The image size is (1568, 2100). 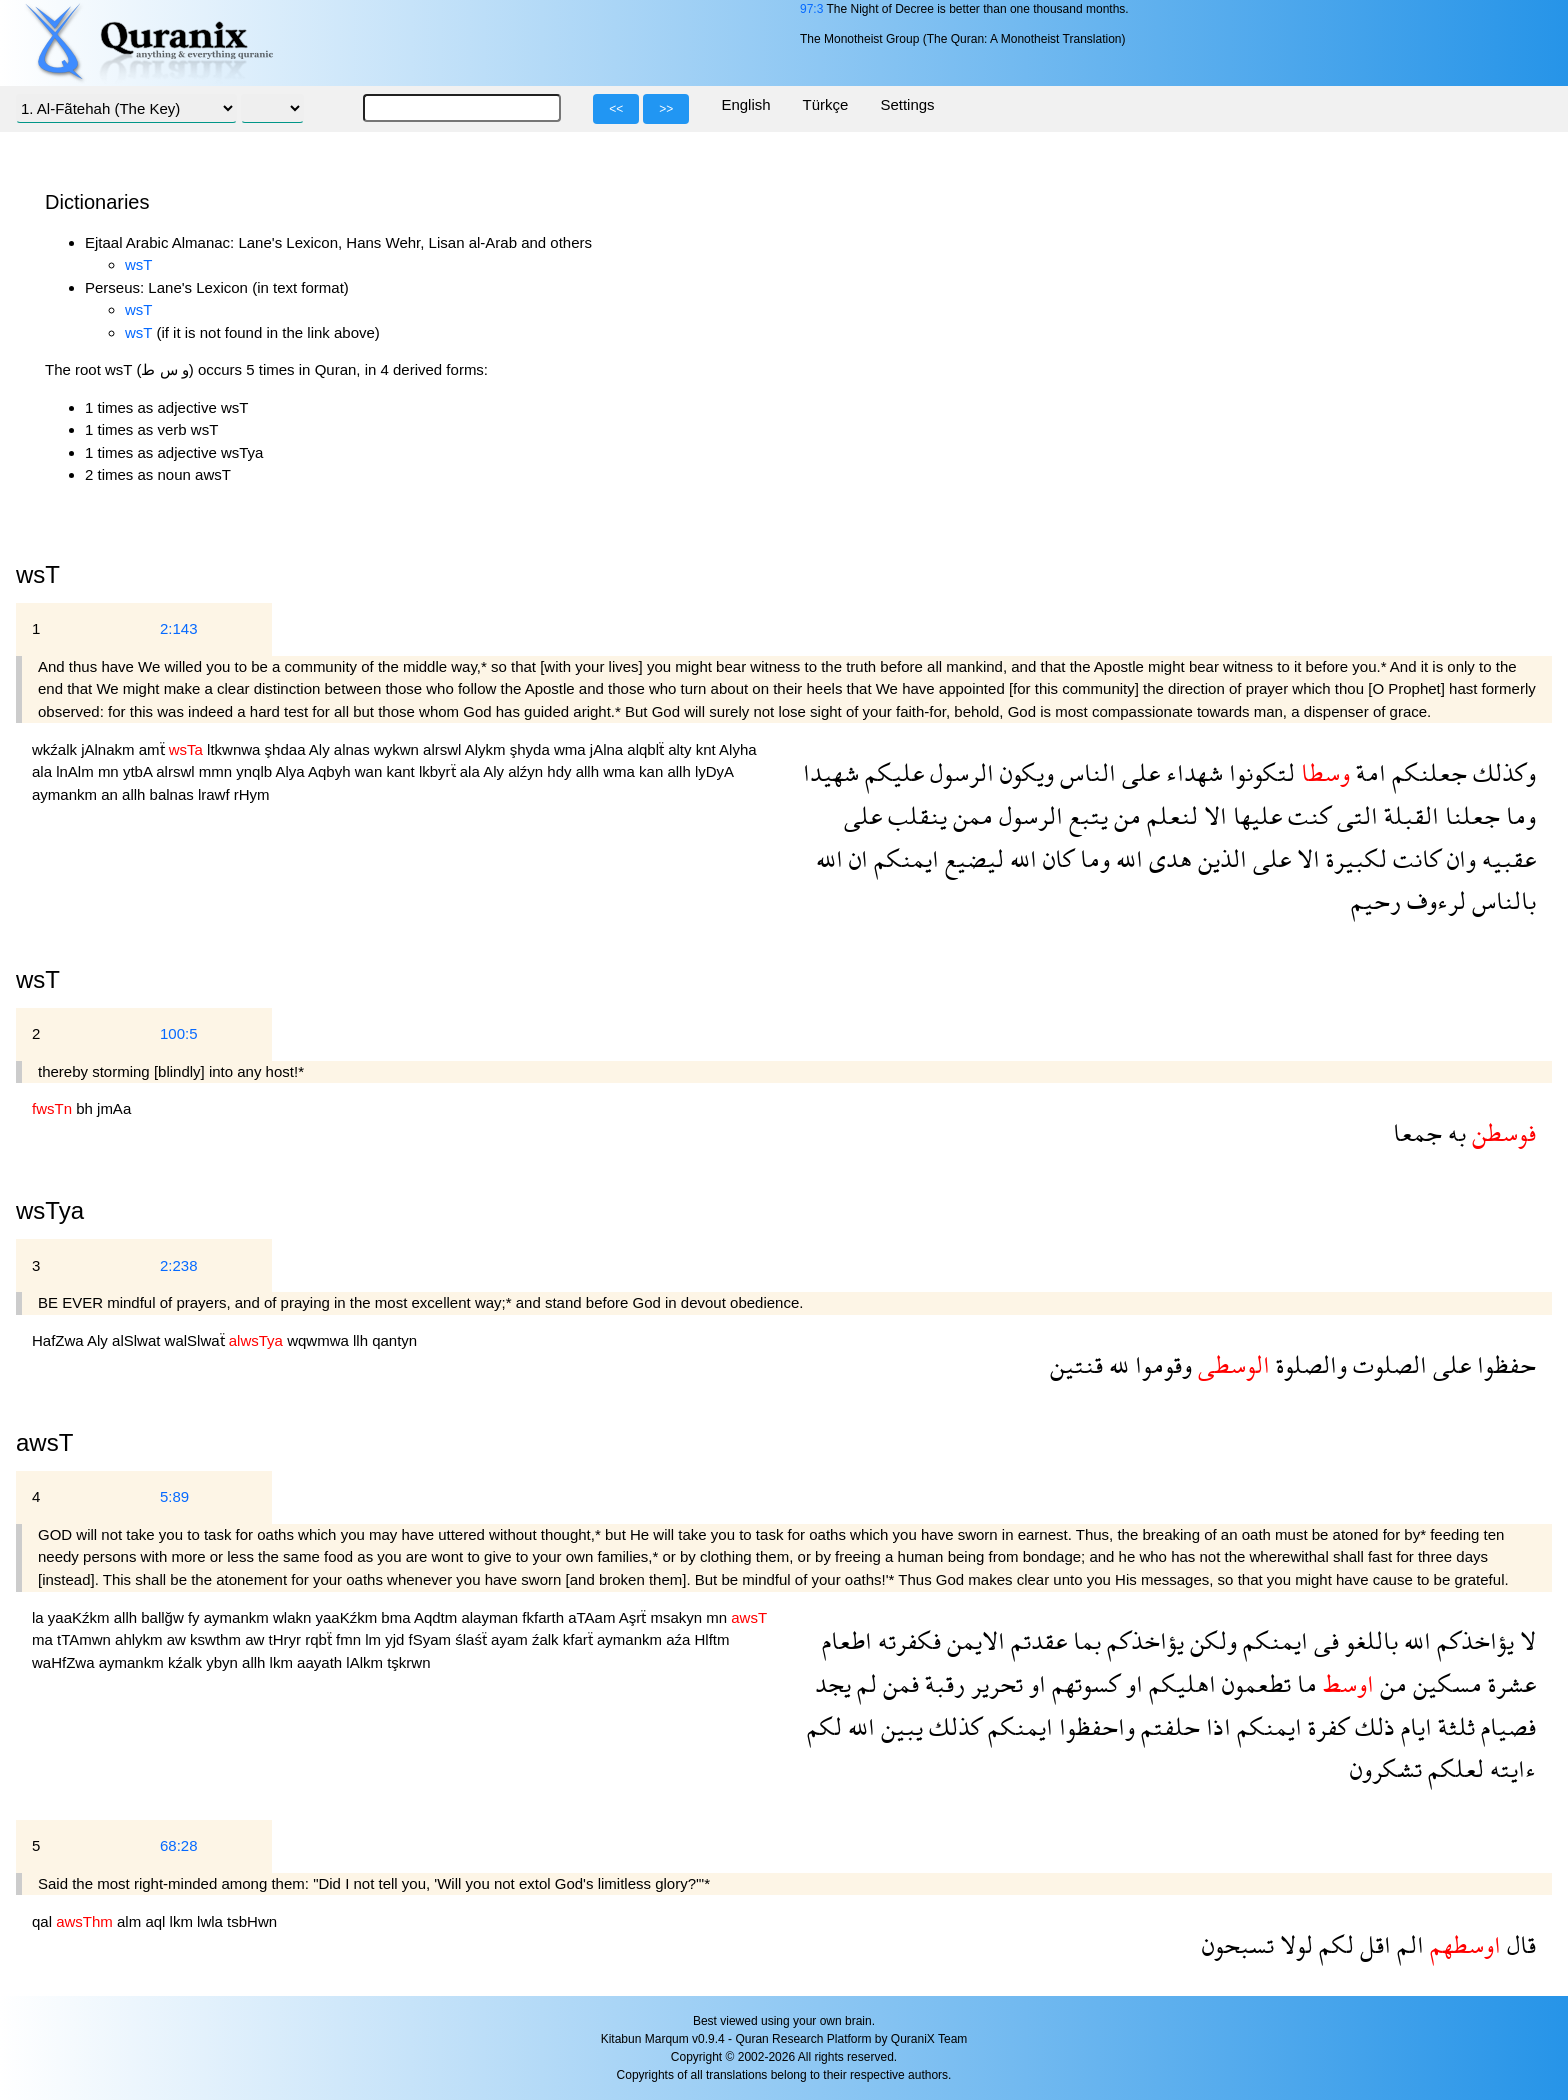 I want to click on English, so click(x=745, y=104).